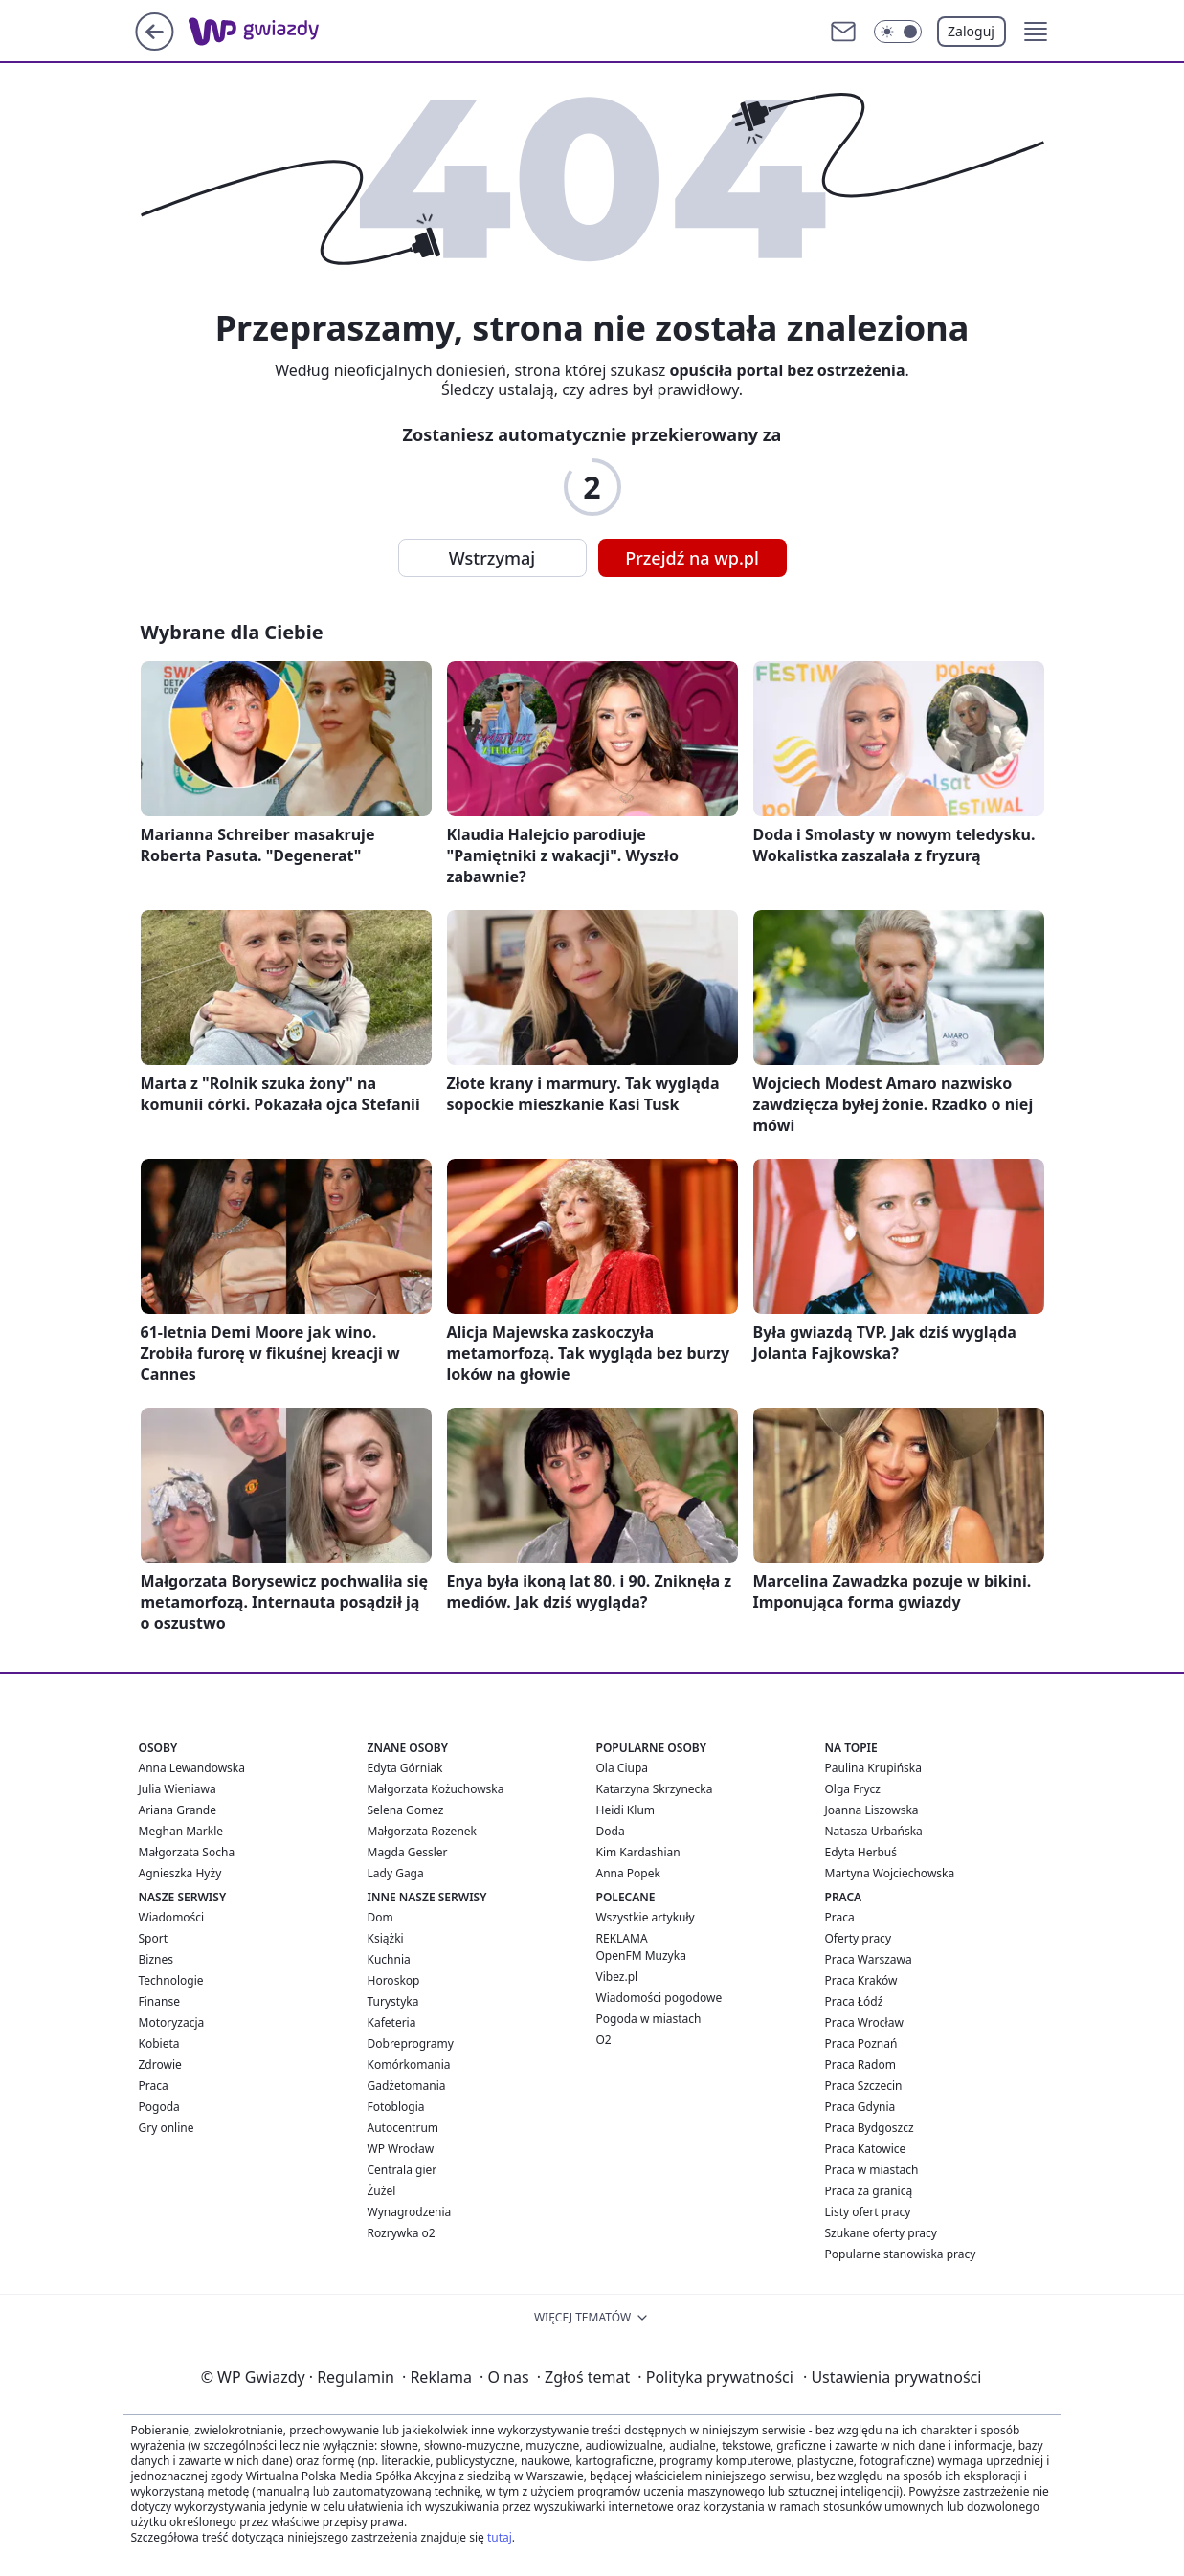  I want to click on tutaj, so click(499, 2537).